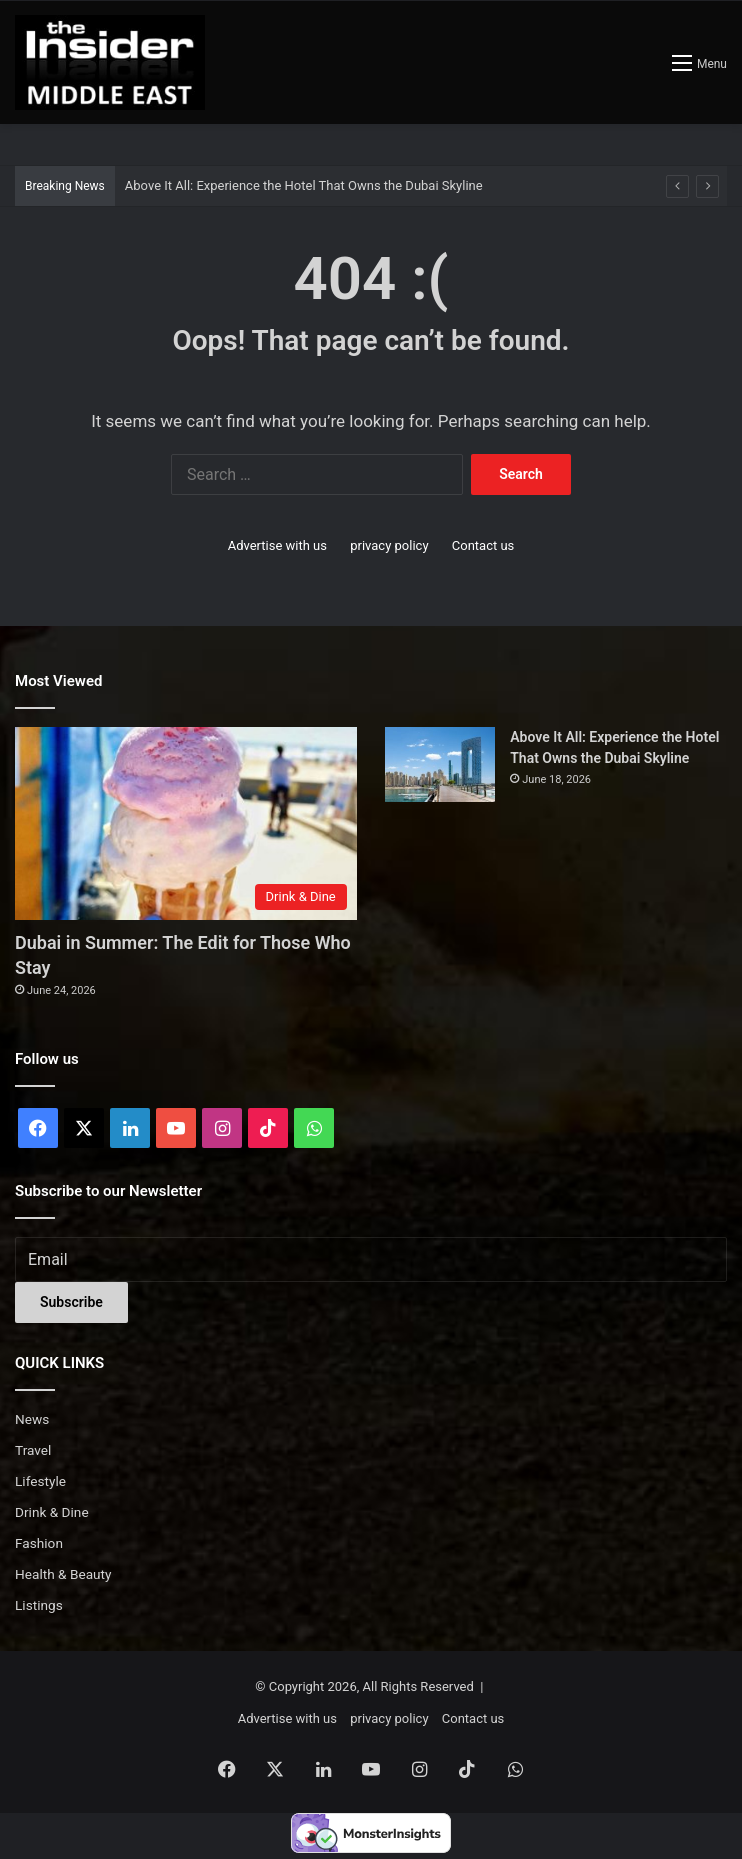 The image size is (742, 1859). I want to click on Advertise with us, so click(277, 545).